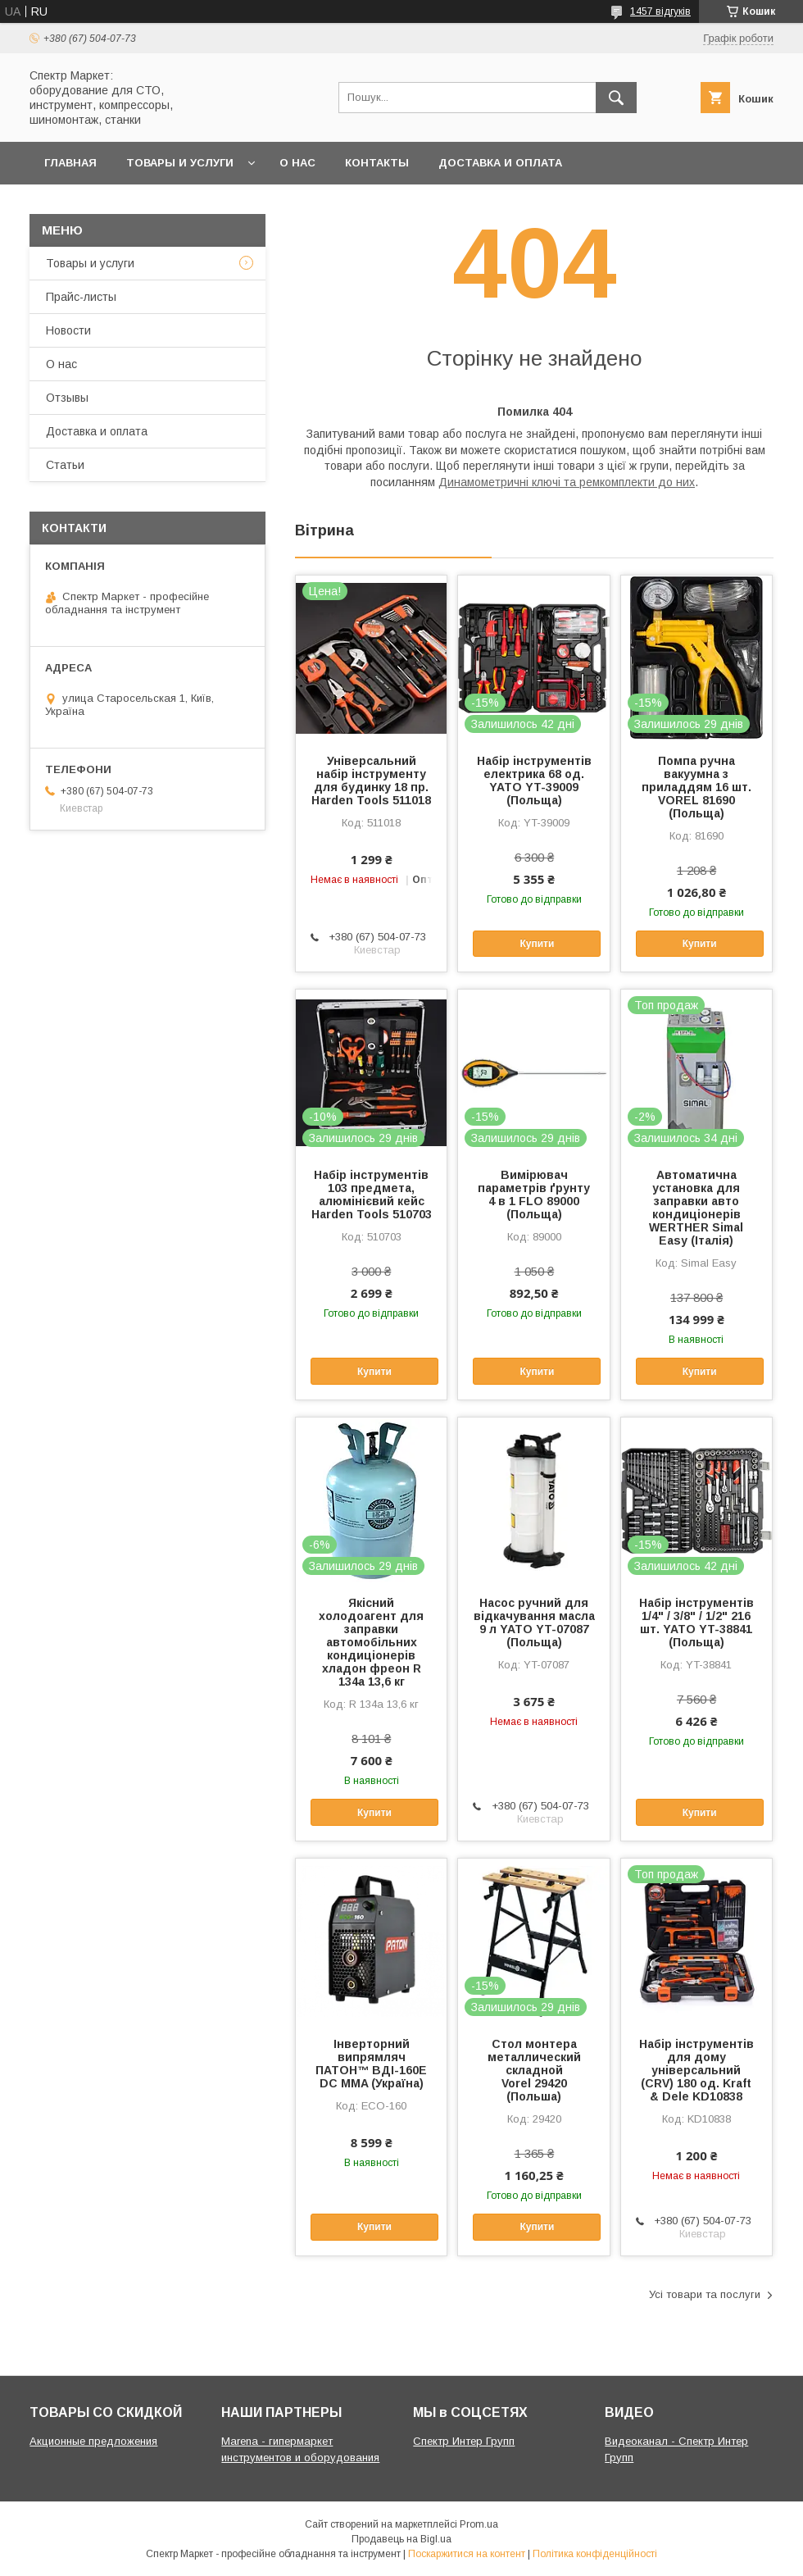 The image size is (803, 2576). Describe the element at coordinates (466, 2554) in the screenshot. I see `Поскаржитися на контент` at that location.